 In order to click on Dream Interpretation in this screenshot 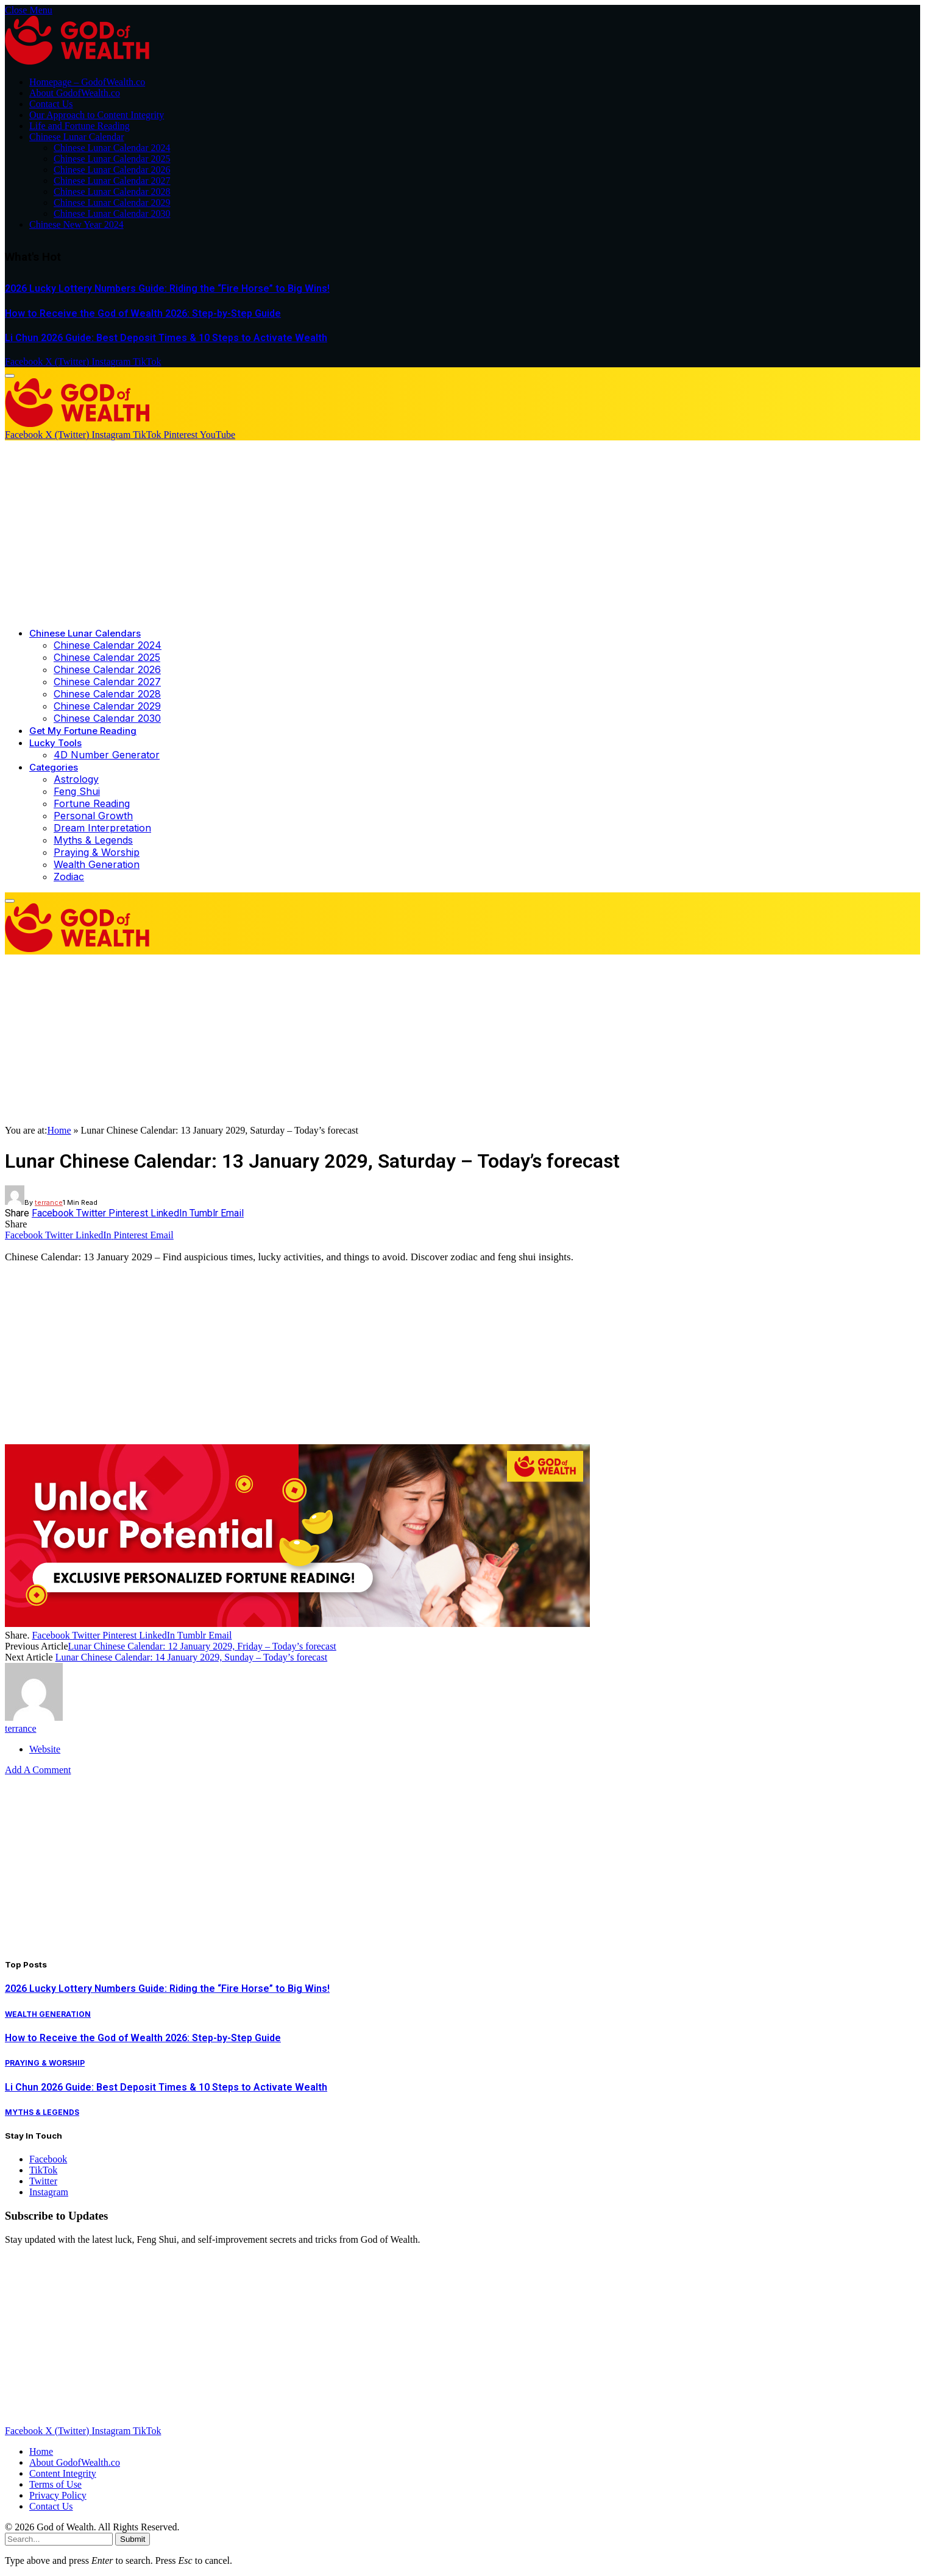, I will do `click(102, 828)`.